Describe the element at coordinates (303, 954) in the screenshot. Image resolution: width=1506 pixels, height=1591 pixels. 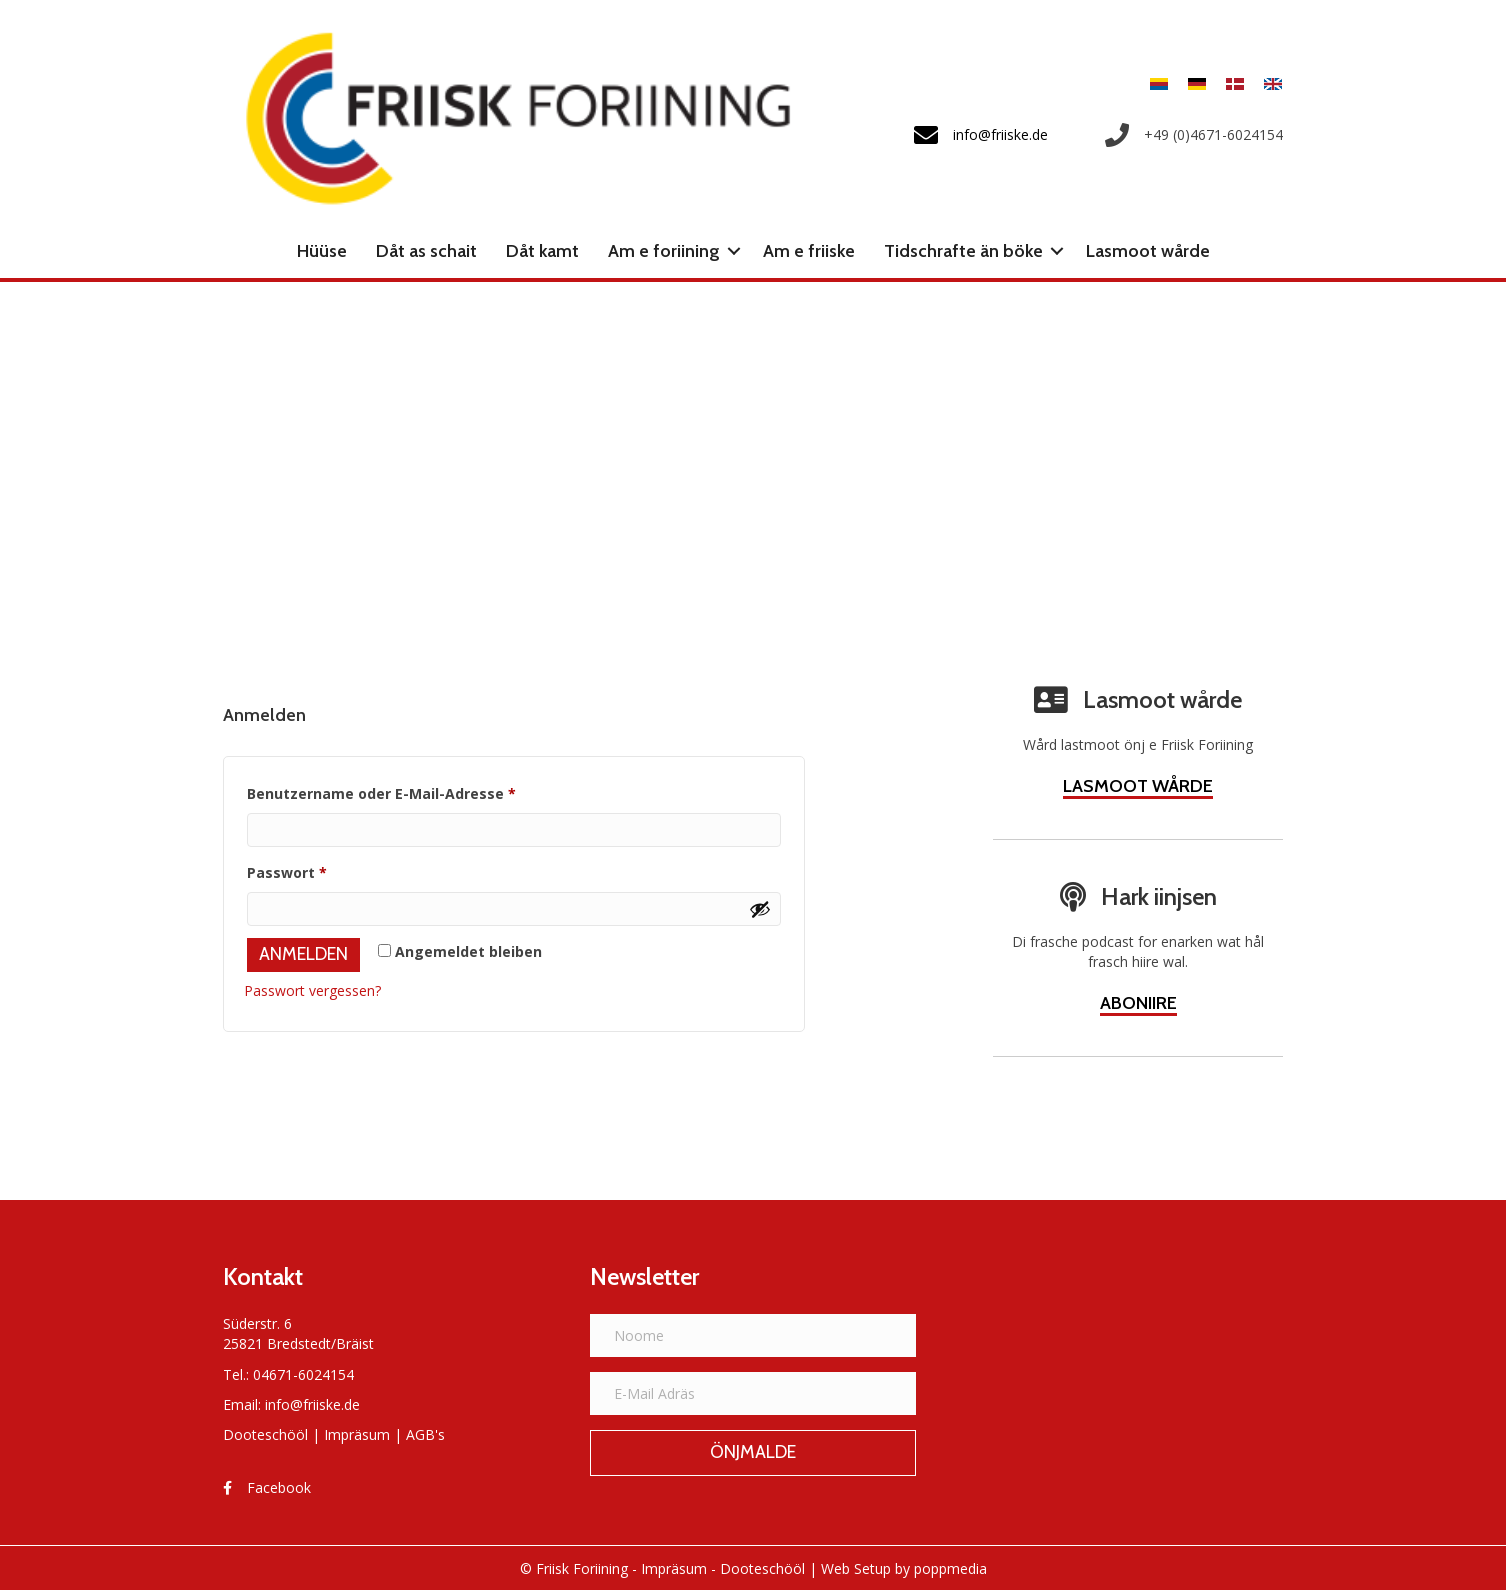
I see `Anmelden` at that location.